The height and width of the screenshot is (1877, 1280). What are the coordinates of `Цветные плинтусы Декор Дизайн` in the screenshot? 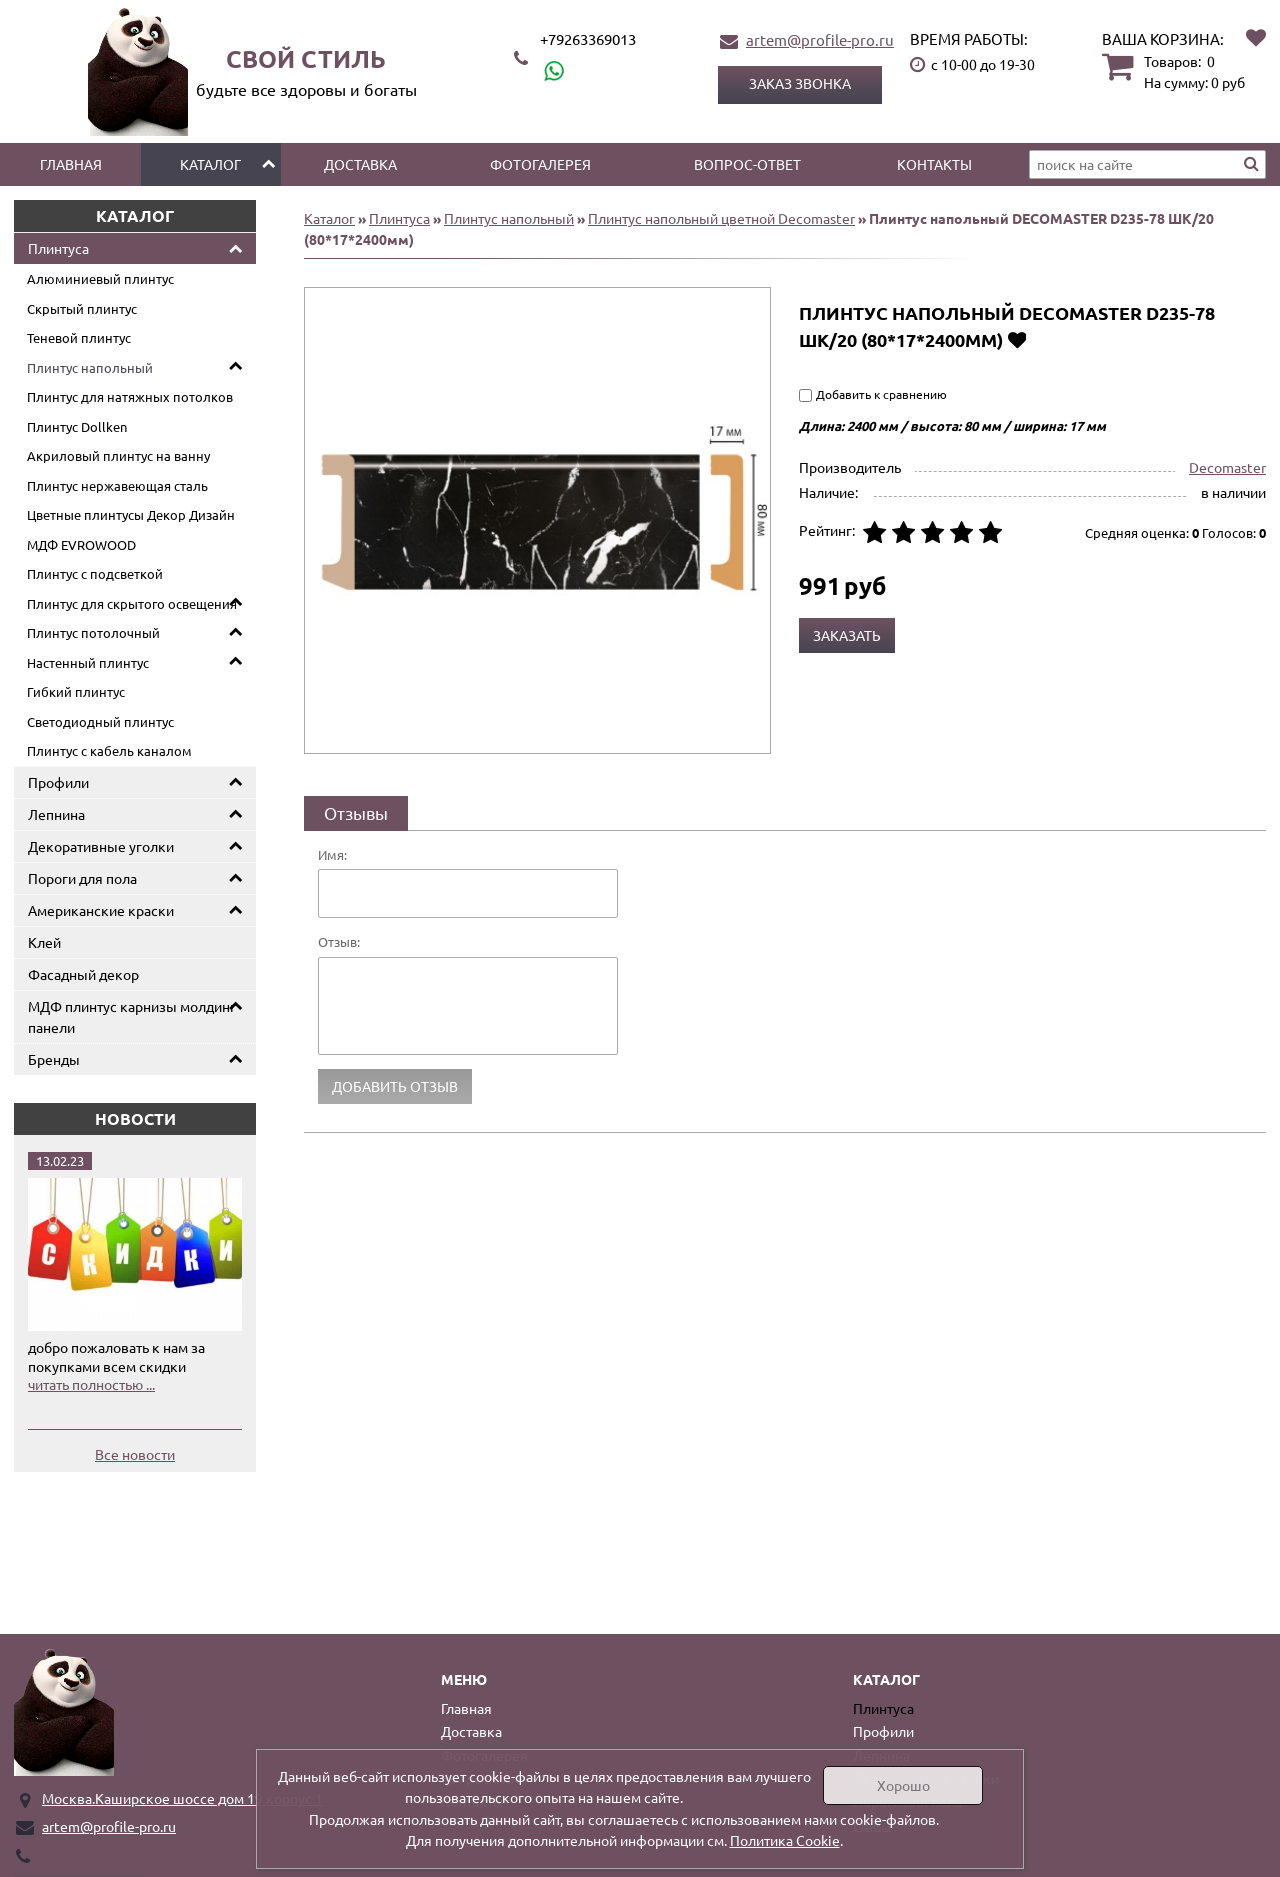 It's located at (131, 514).